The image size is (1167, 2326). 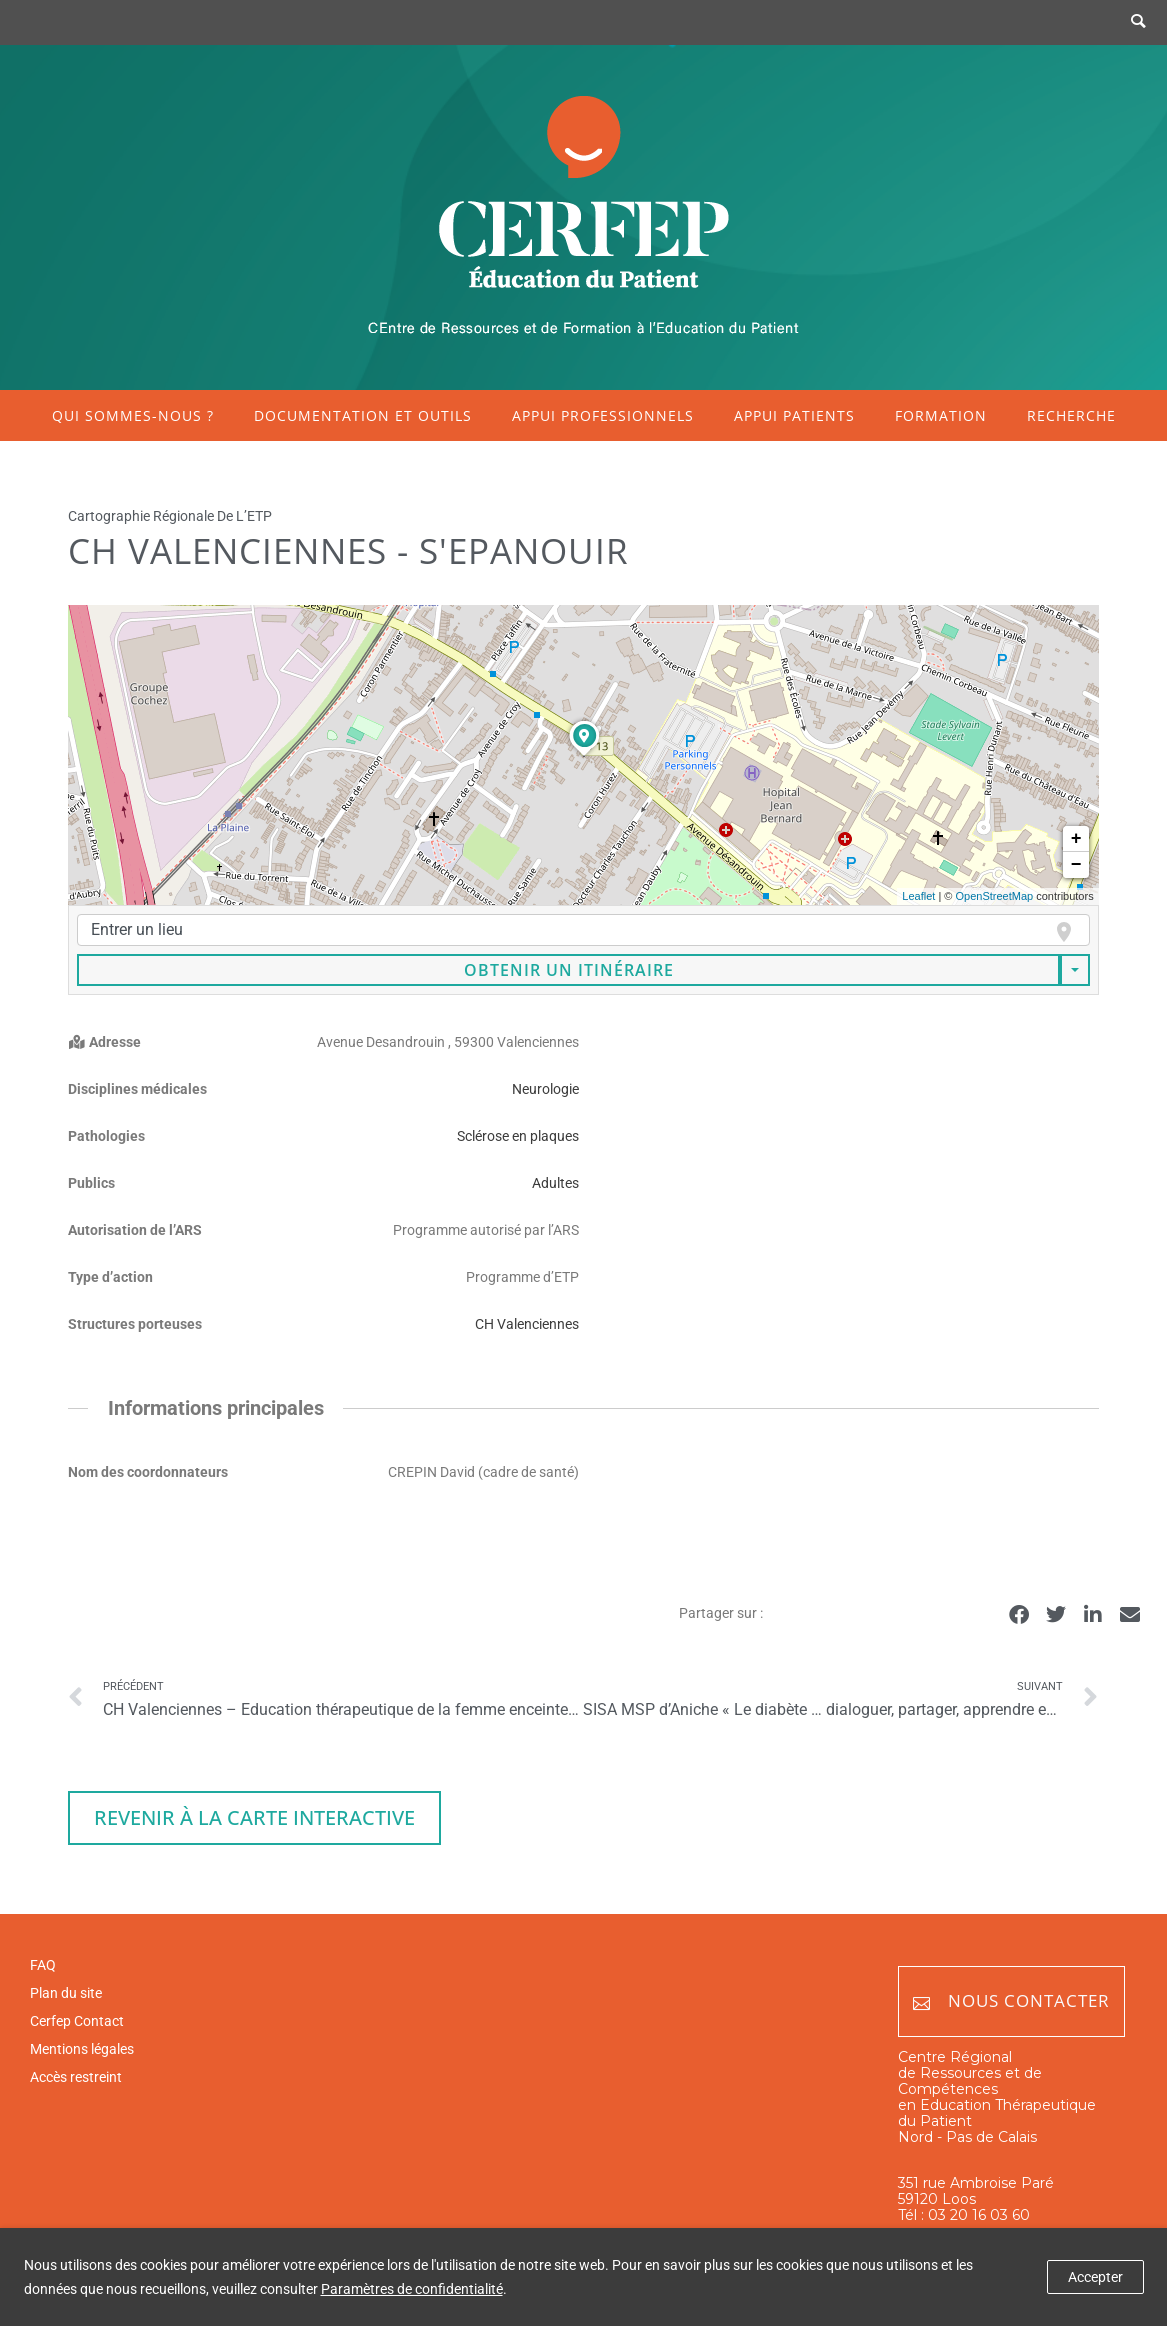 What do you see at coordinates (43, 1965) in the screenshot?
I see `FAQ` at bounding box center [43, 1965].